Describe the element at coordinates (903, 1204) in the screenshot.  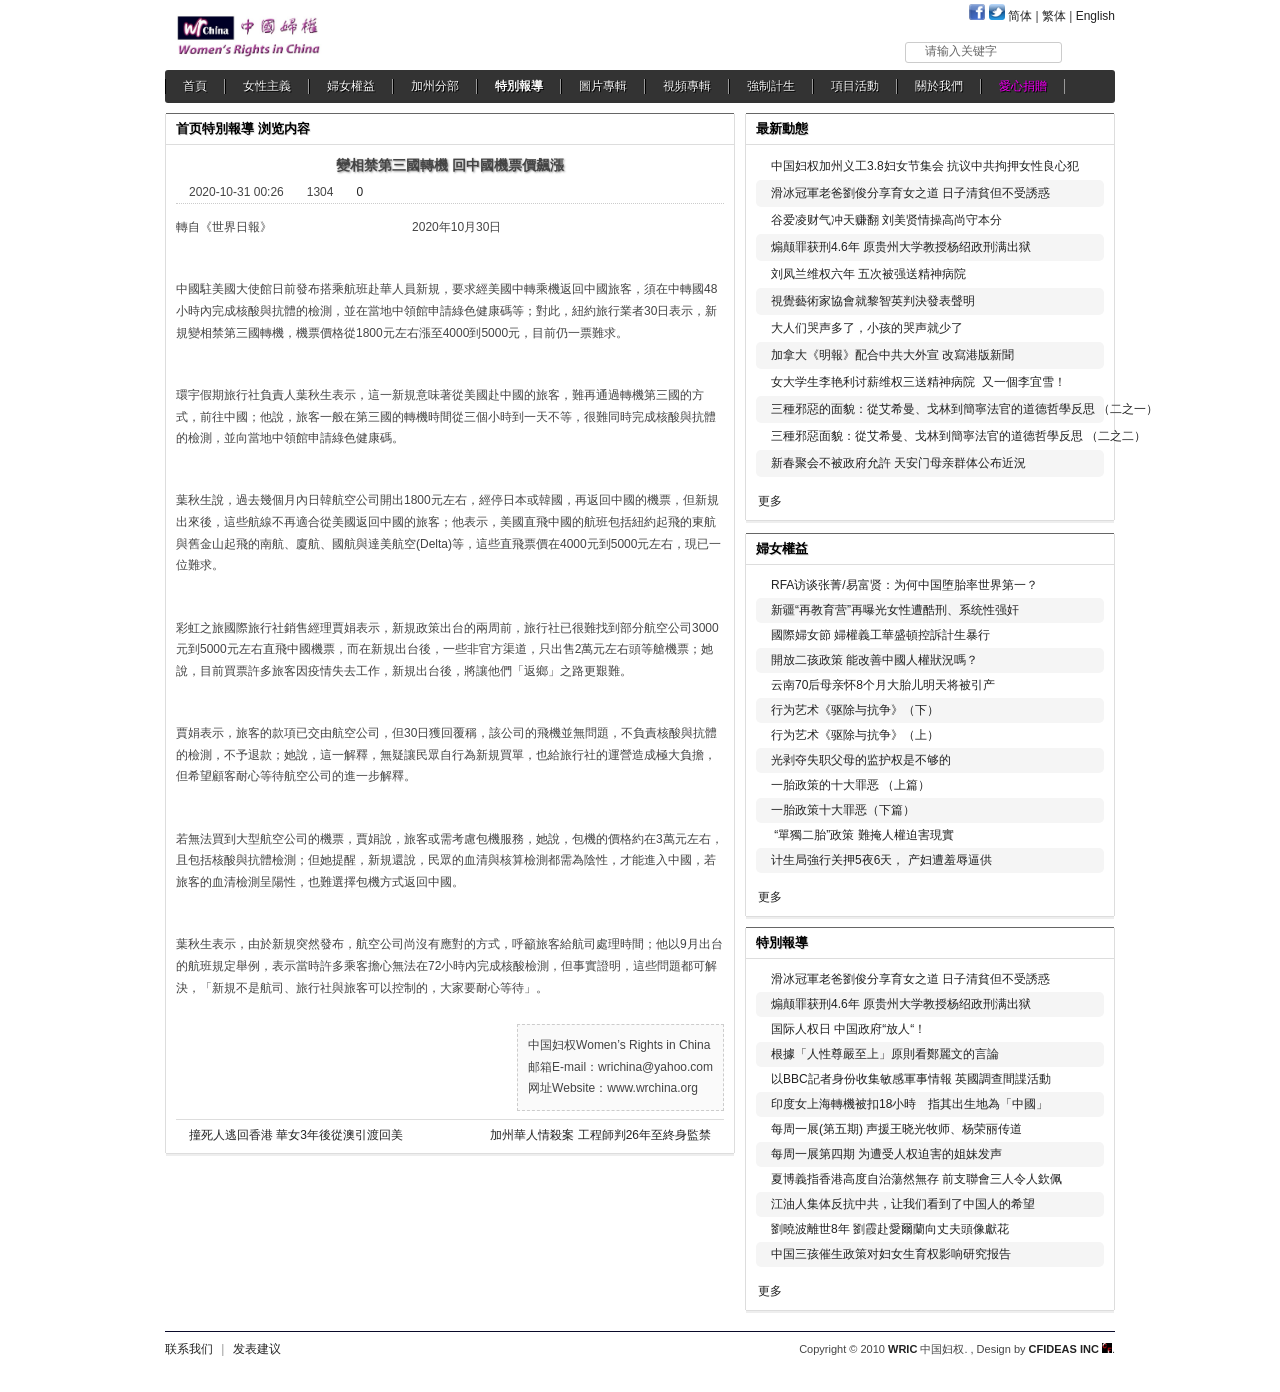
I see `江油人集体反抗中共，让我们看到了中国人的希望` at that location.